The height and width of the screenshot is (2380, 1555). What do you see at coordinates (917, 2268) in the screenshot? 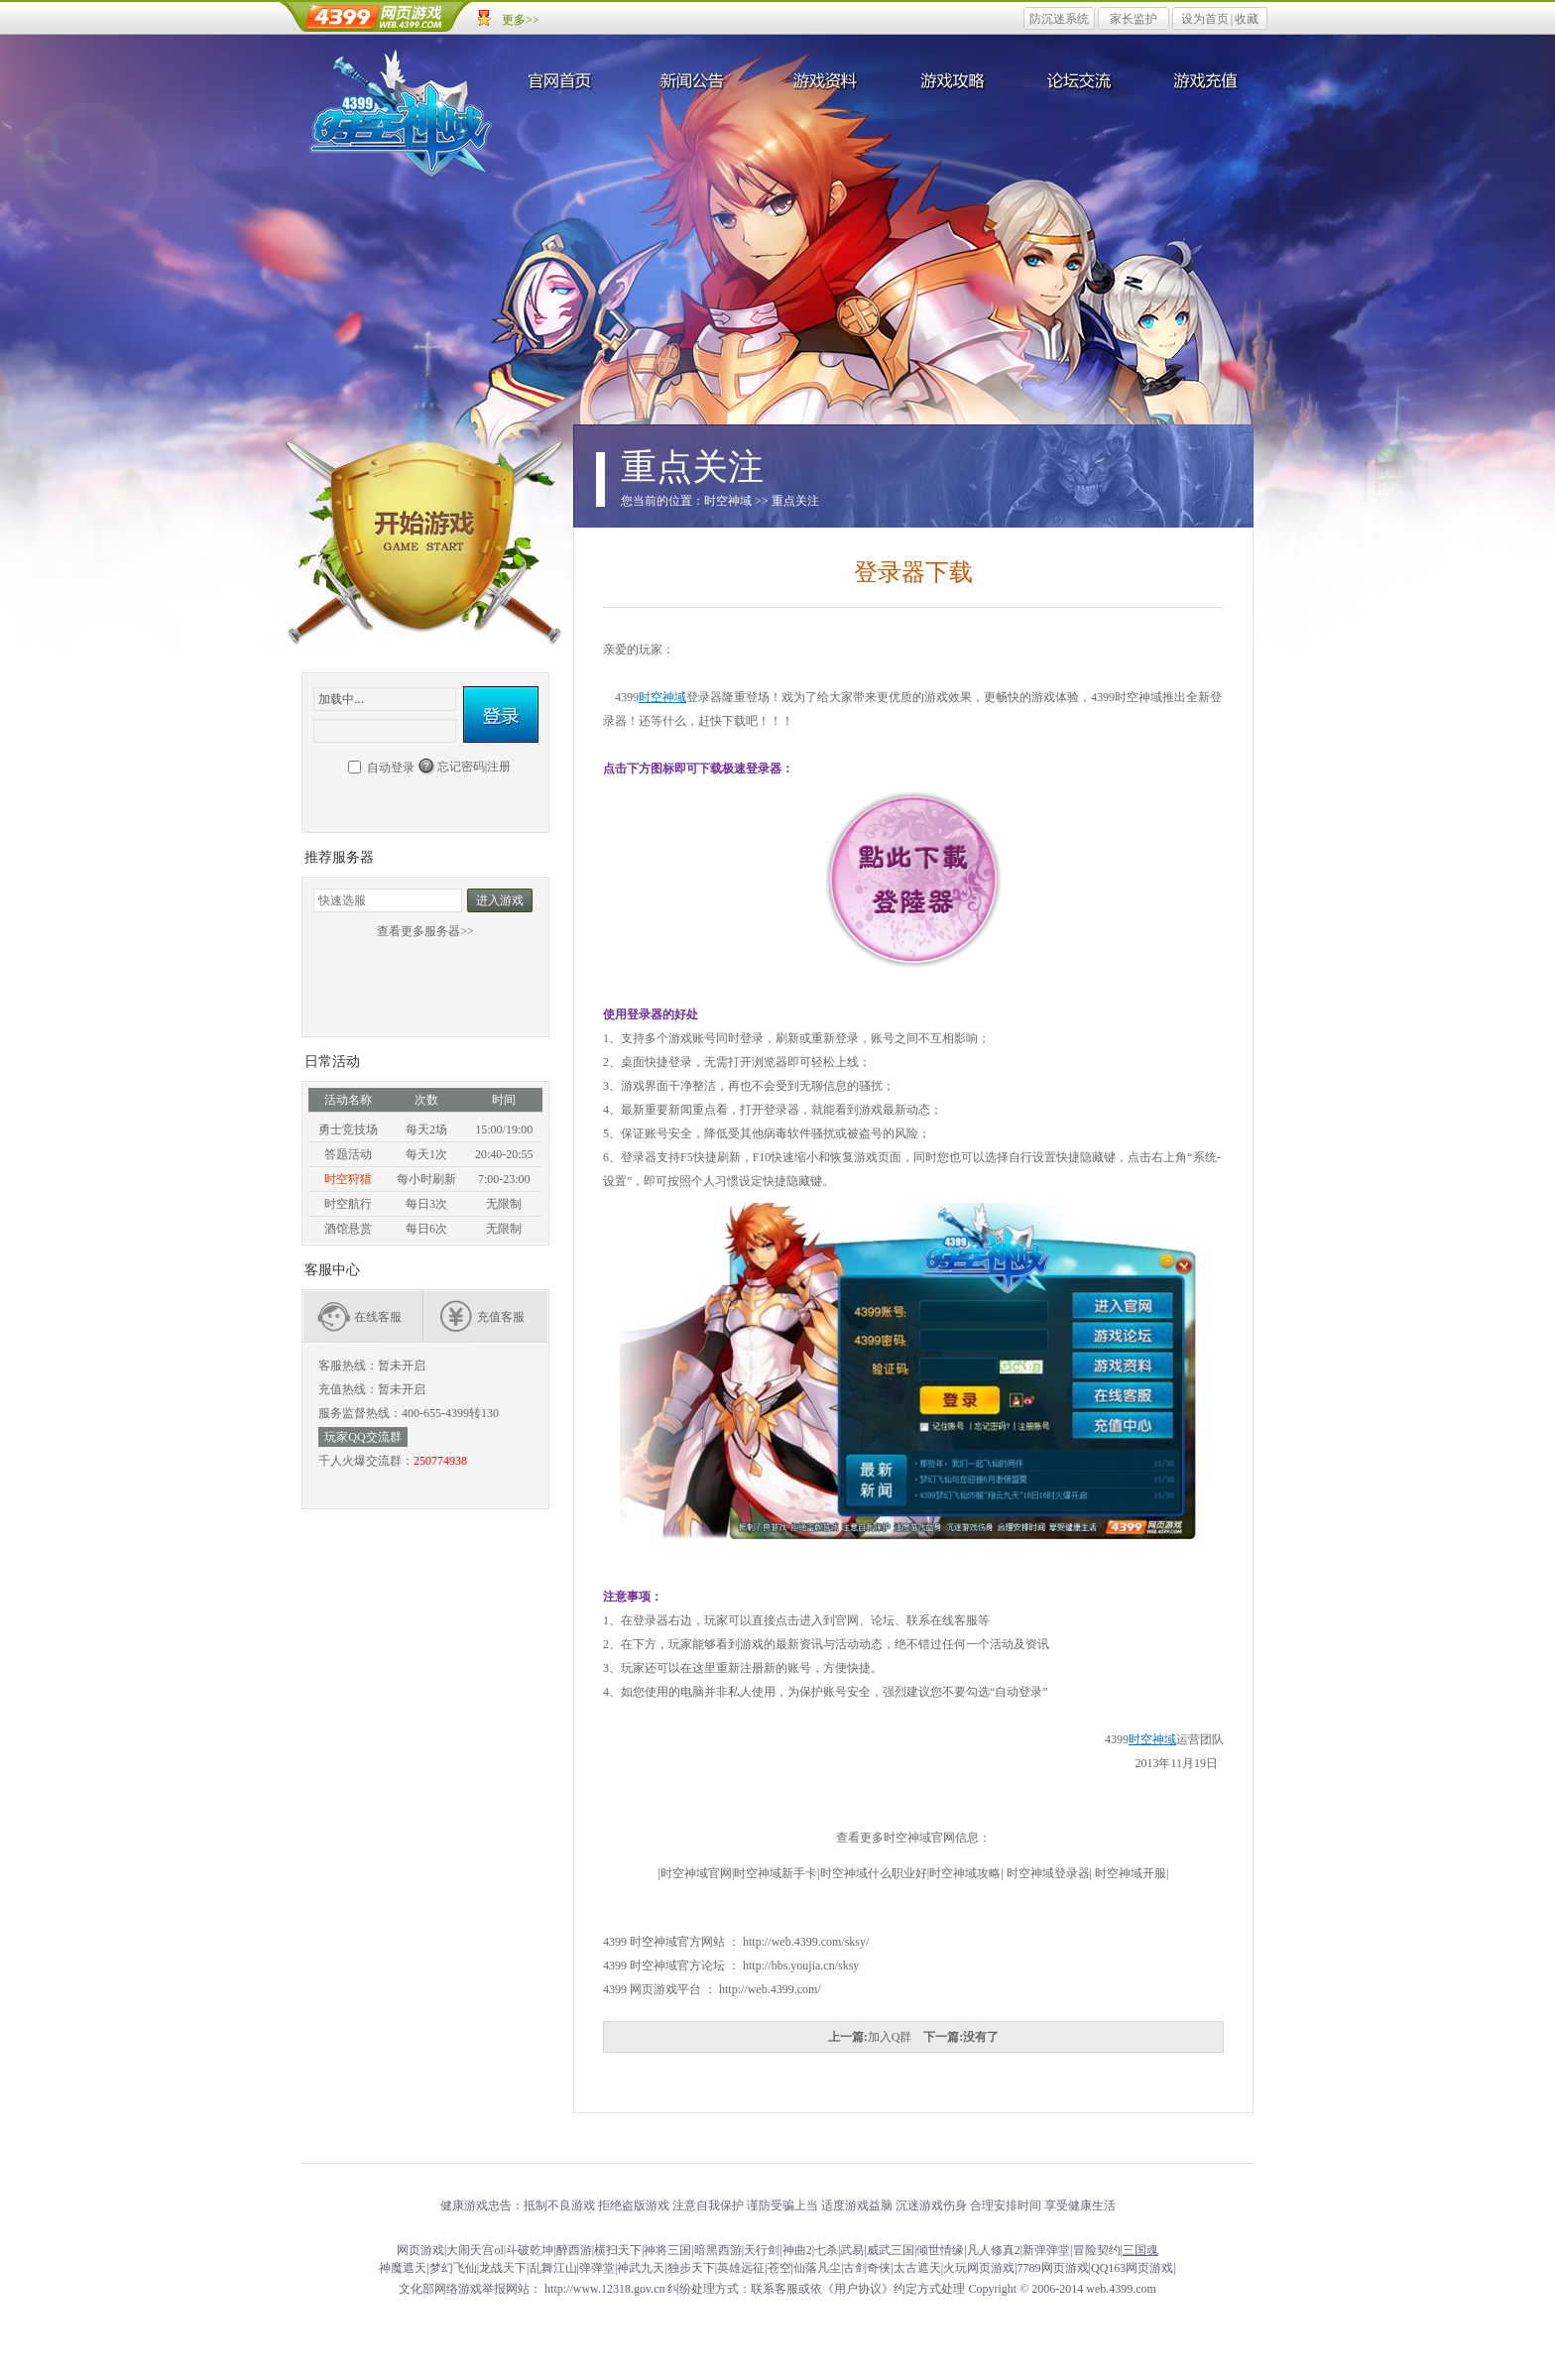
I see `太古遮天` at bounding box center [917, 2268].